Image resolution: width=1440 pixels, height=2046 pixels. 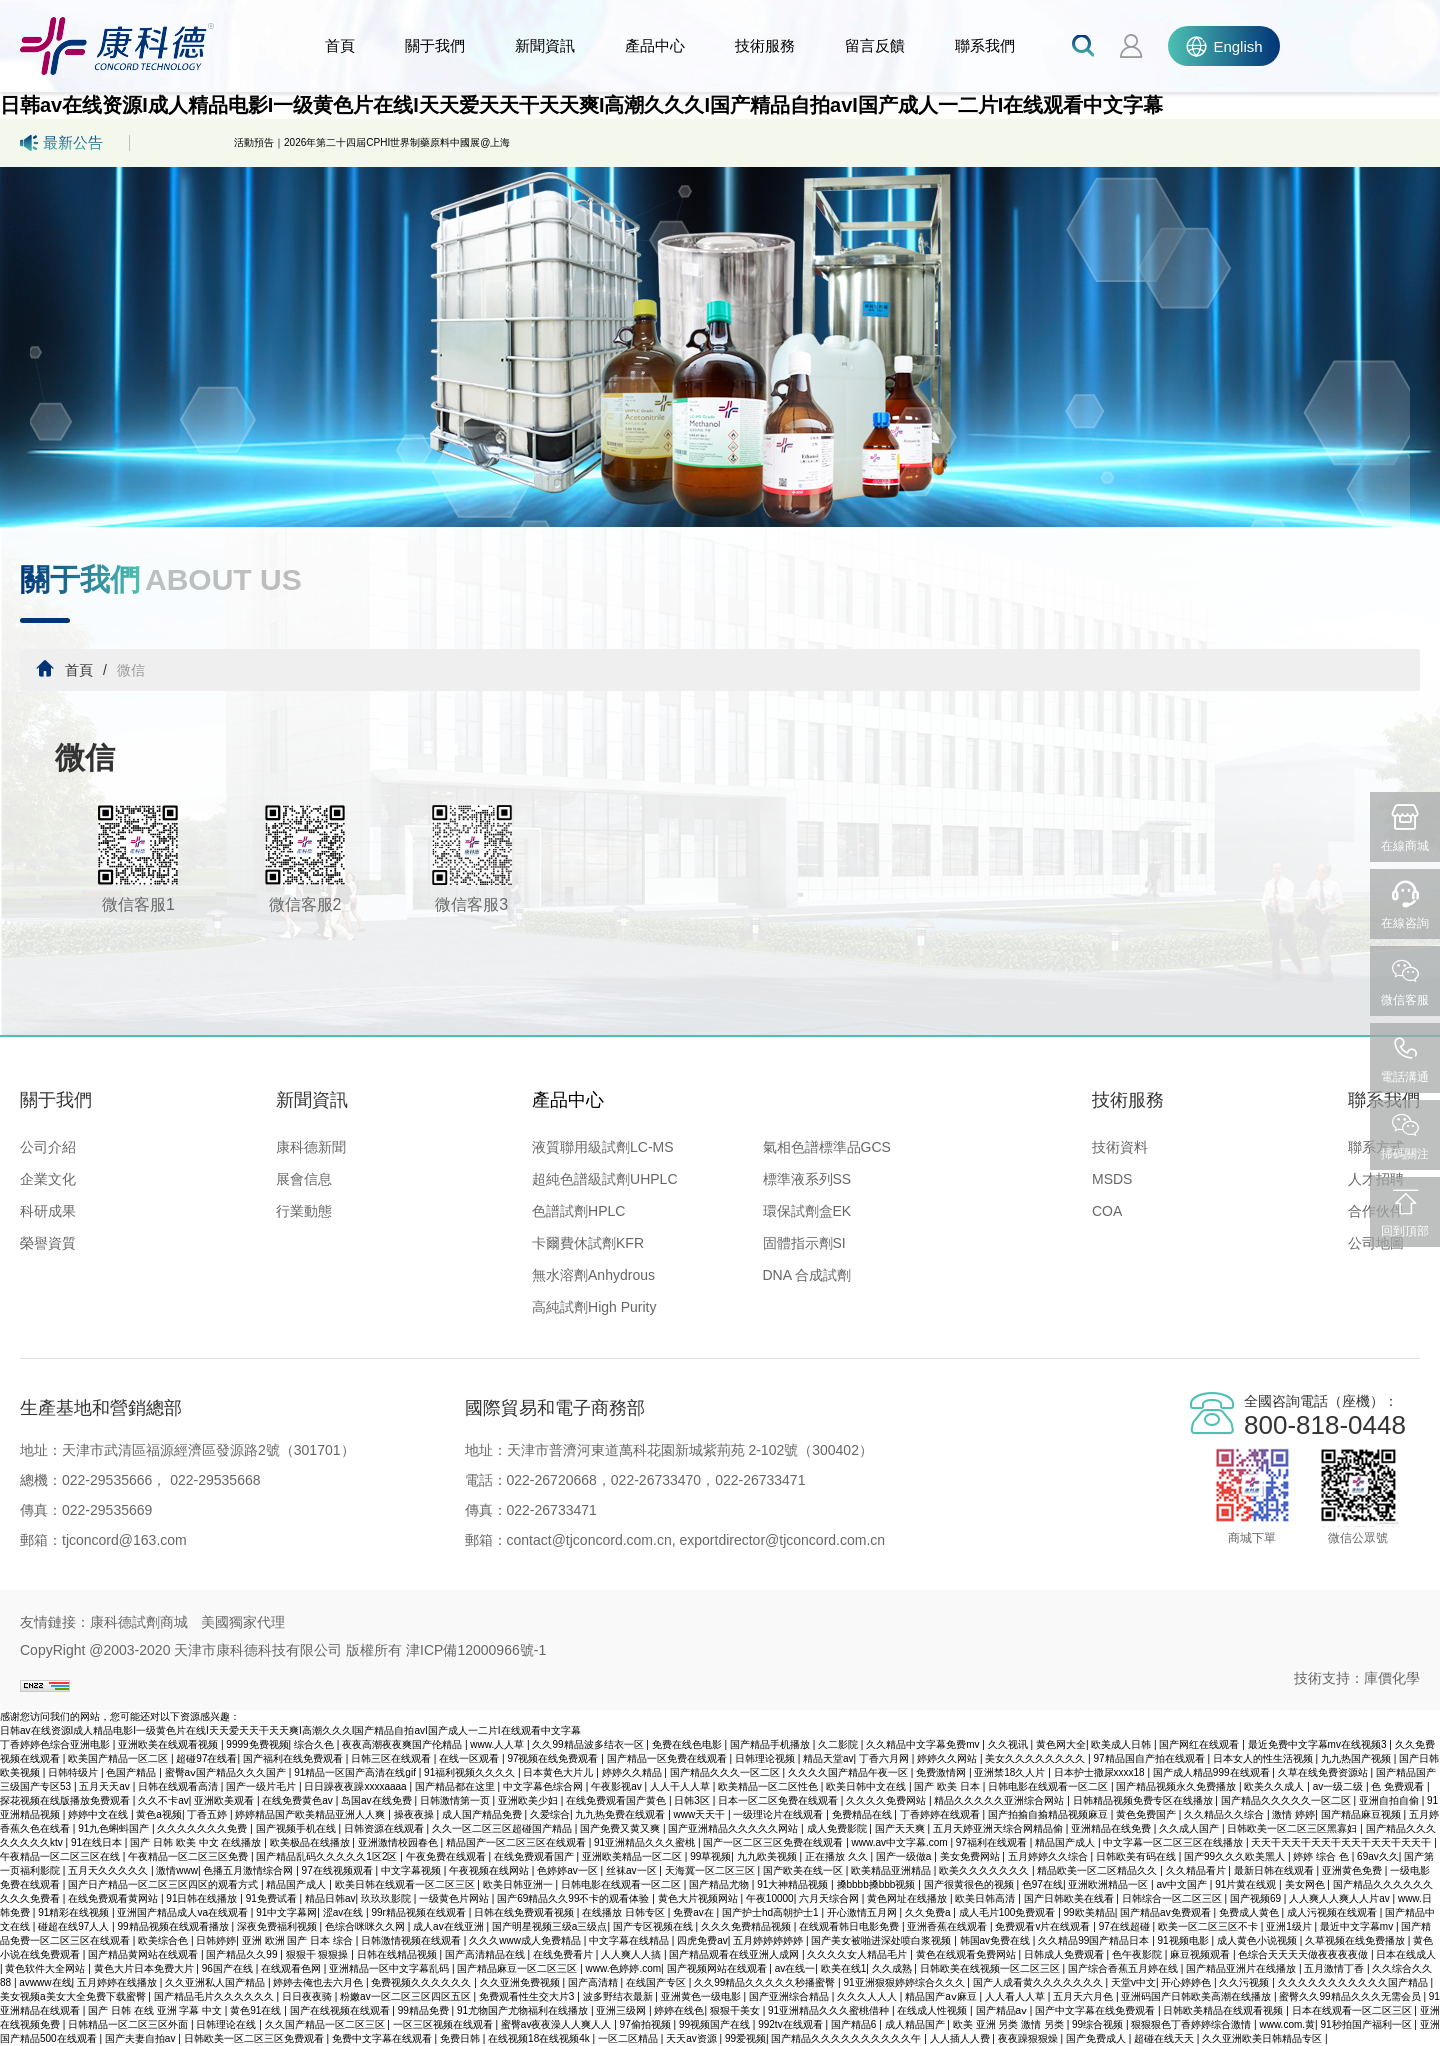 I want to click on 色97在线, so click(x=1042, y=1884).